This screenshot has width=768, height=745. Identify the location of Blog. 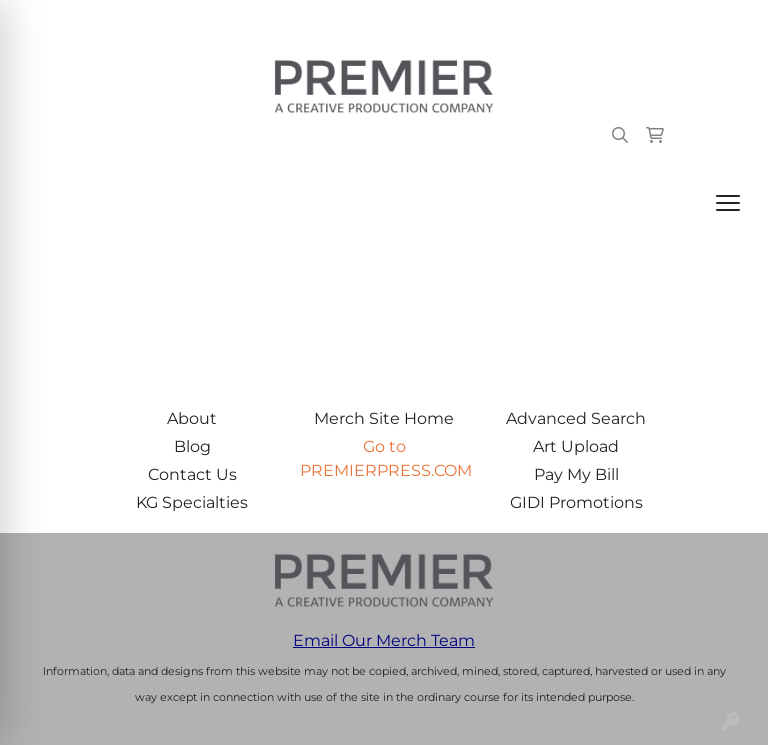
(192, 446).